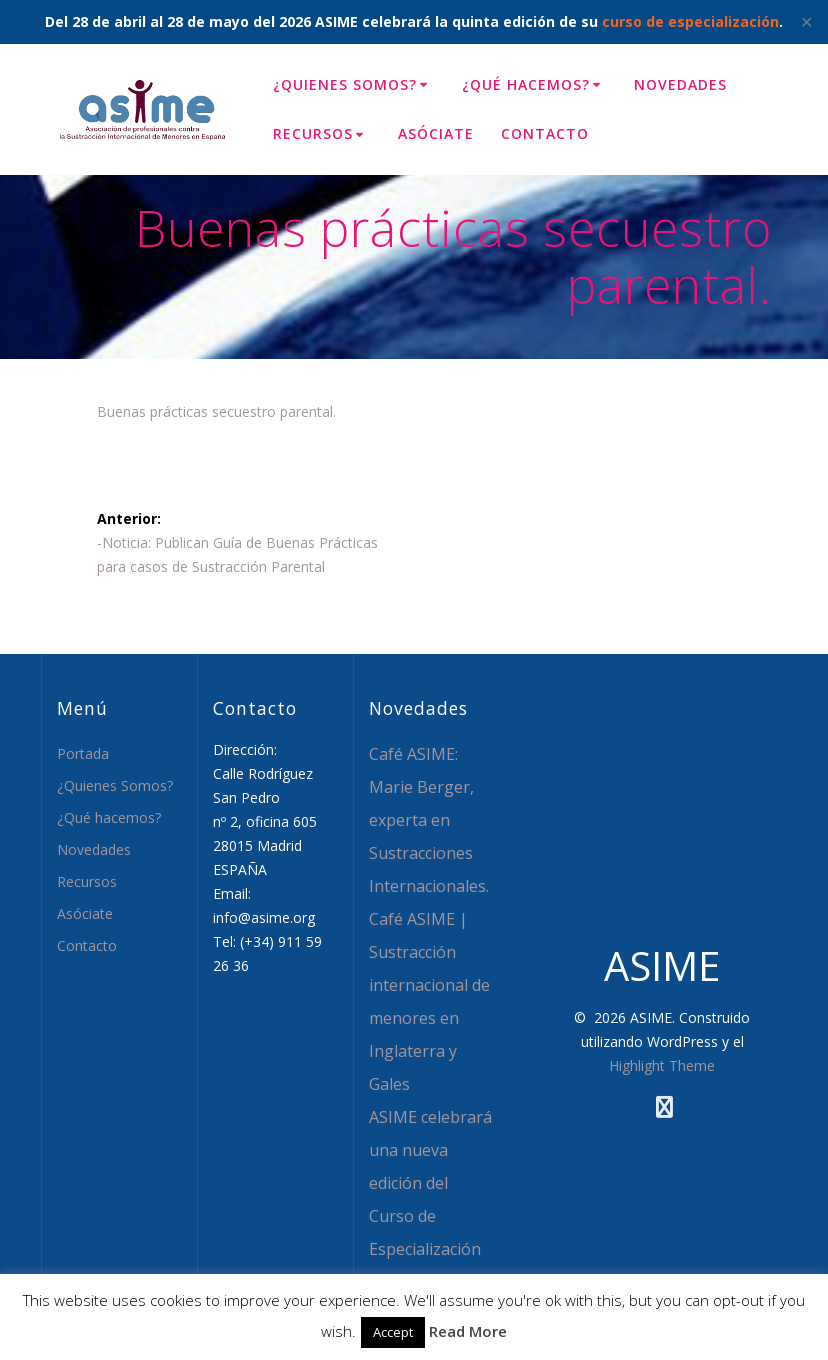  Describe the element at coordinates (526, 84) in the screenshot. I see `¿Qué hacemos?` at that location.